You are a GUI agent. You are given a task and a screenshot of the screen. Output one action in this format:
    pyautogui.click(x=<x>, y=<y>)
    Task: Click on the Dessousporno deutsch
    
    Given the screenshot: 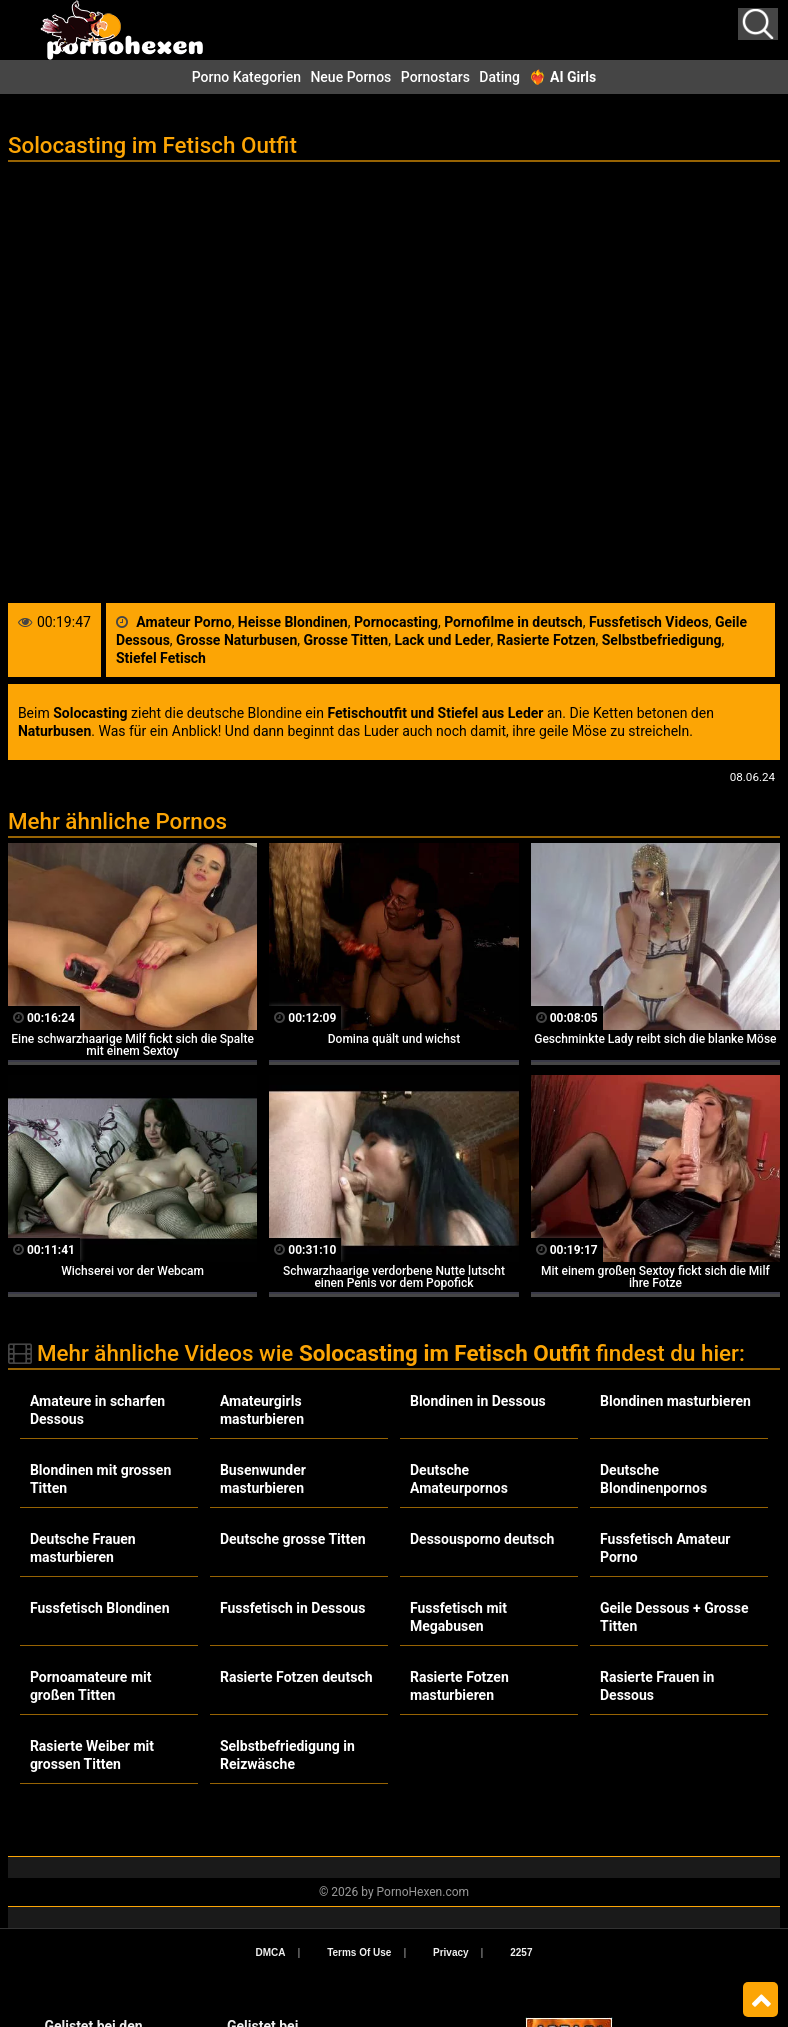 What is the action you would take?
    pyautogui.click(x=482, y=1539)
    